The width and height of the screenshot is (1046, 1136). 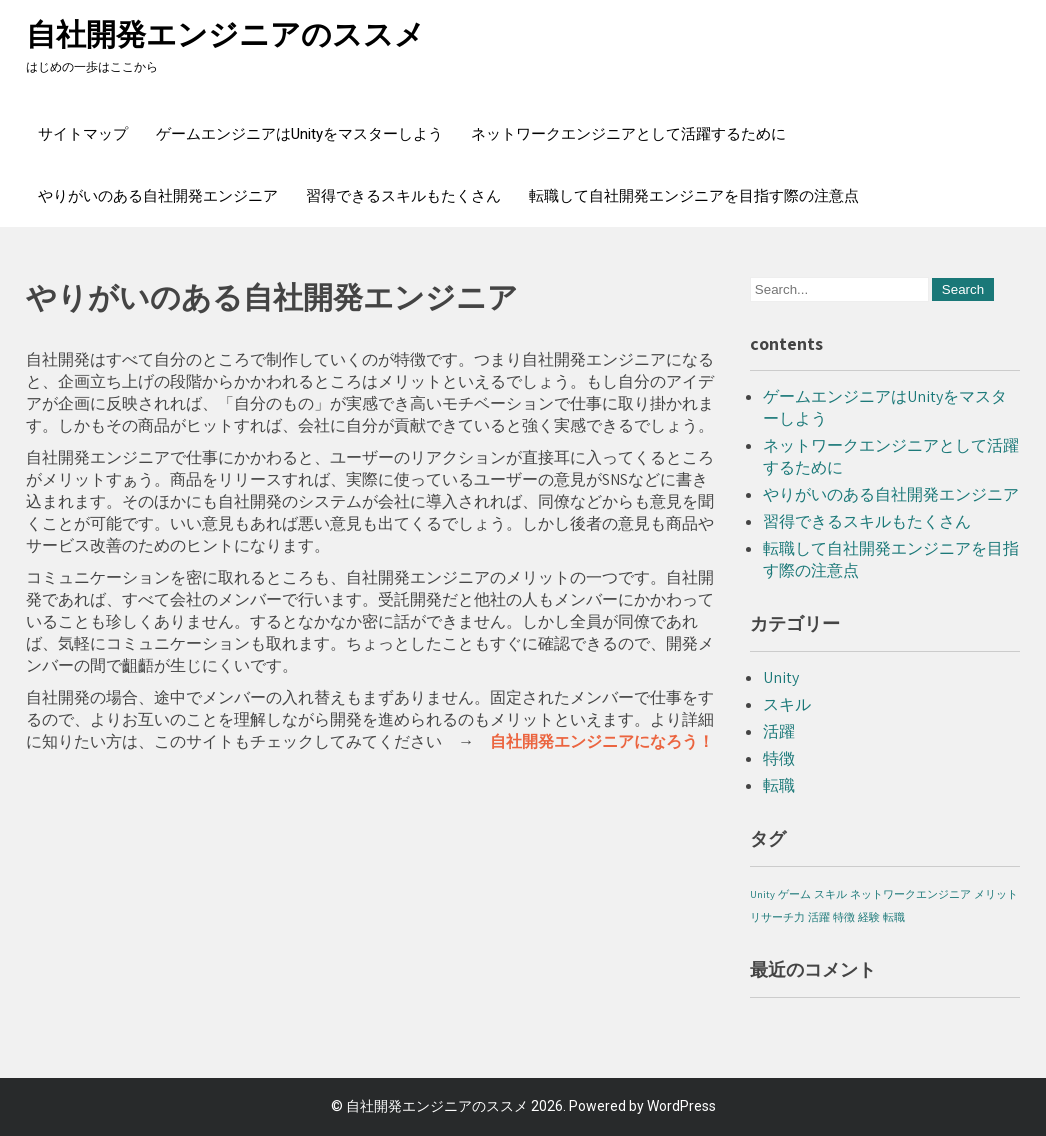 What do you see at coordinates (628, 134) in the screenshot?
I see `ネットワークエンジニアとして活躍するために` at bounding box center [628, 134].